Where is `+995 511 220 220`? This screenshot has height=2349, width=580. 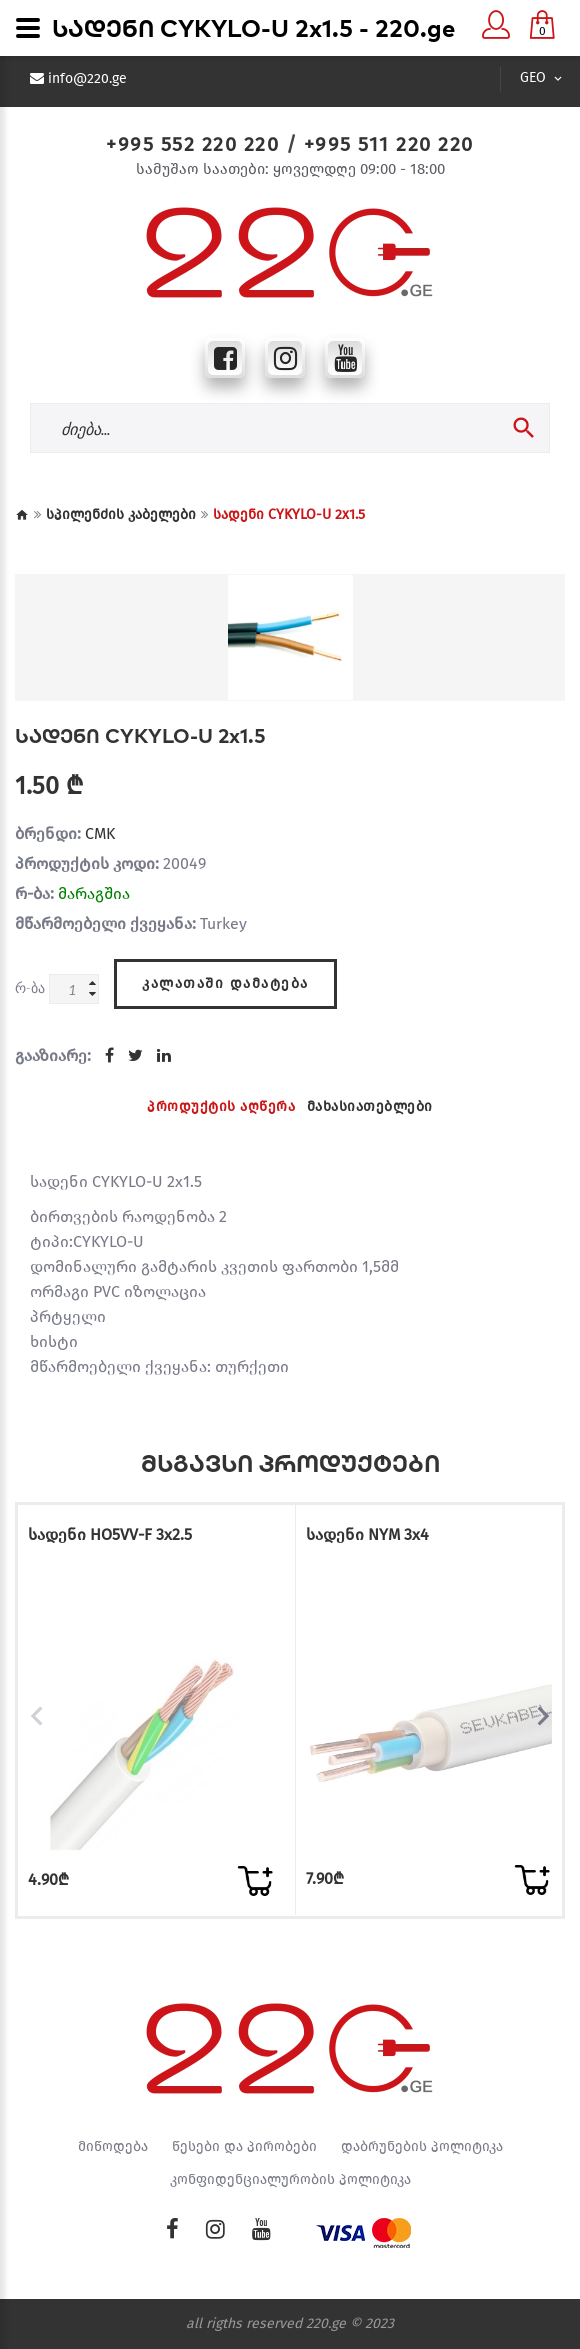 +995 511 220 220 is located at coordinates (389, 144).